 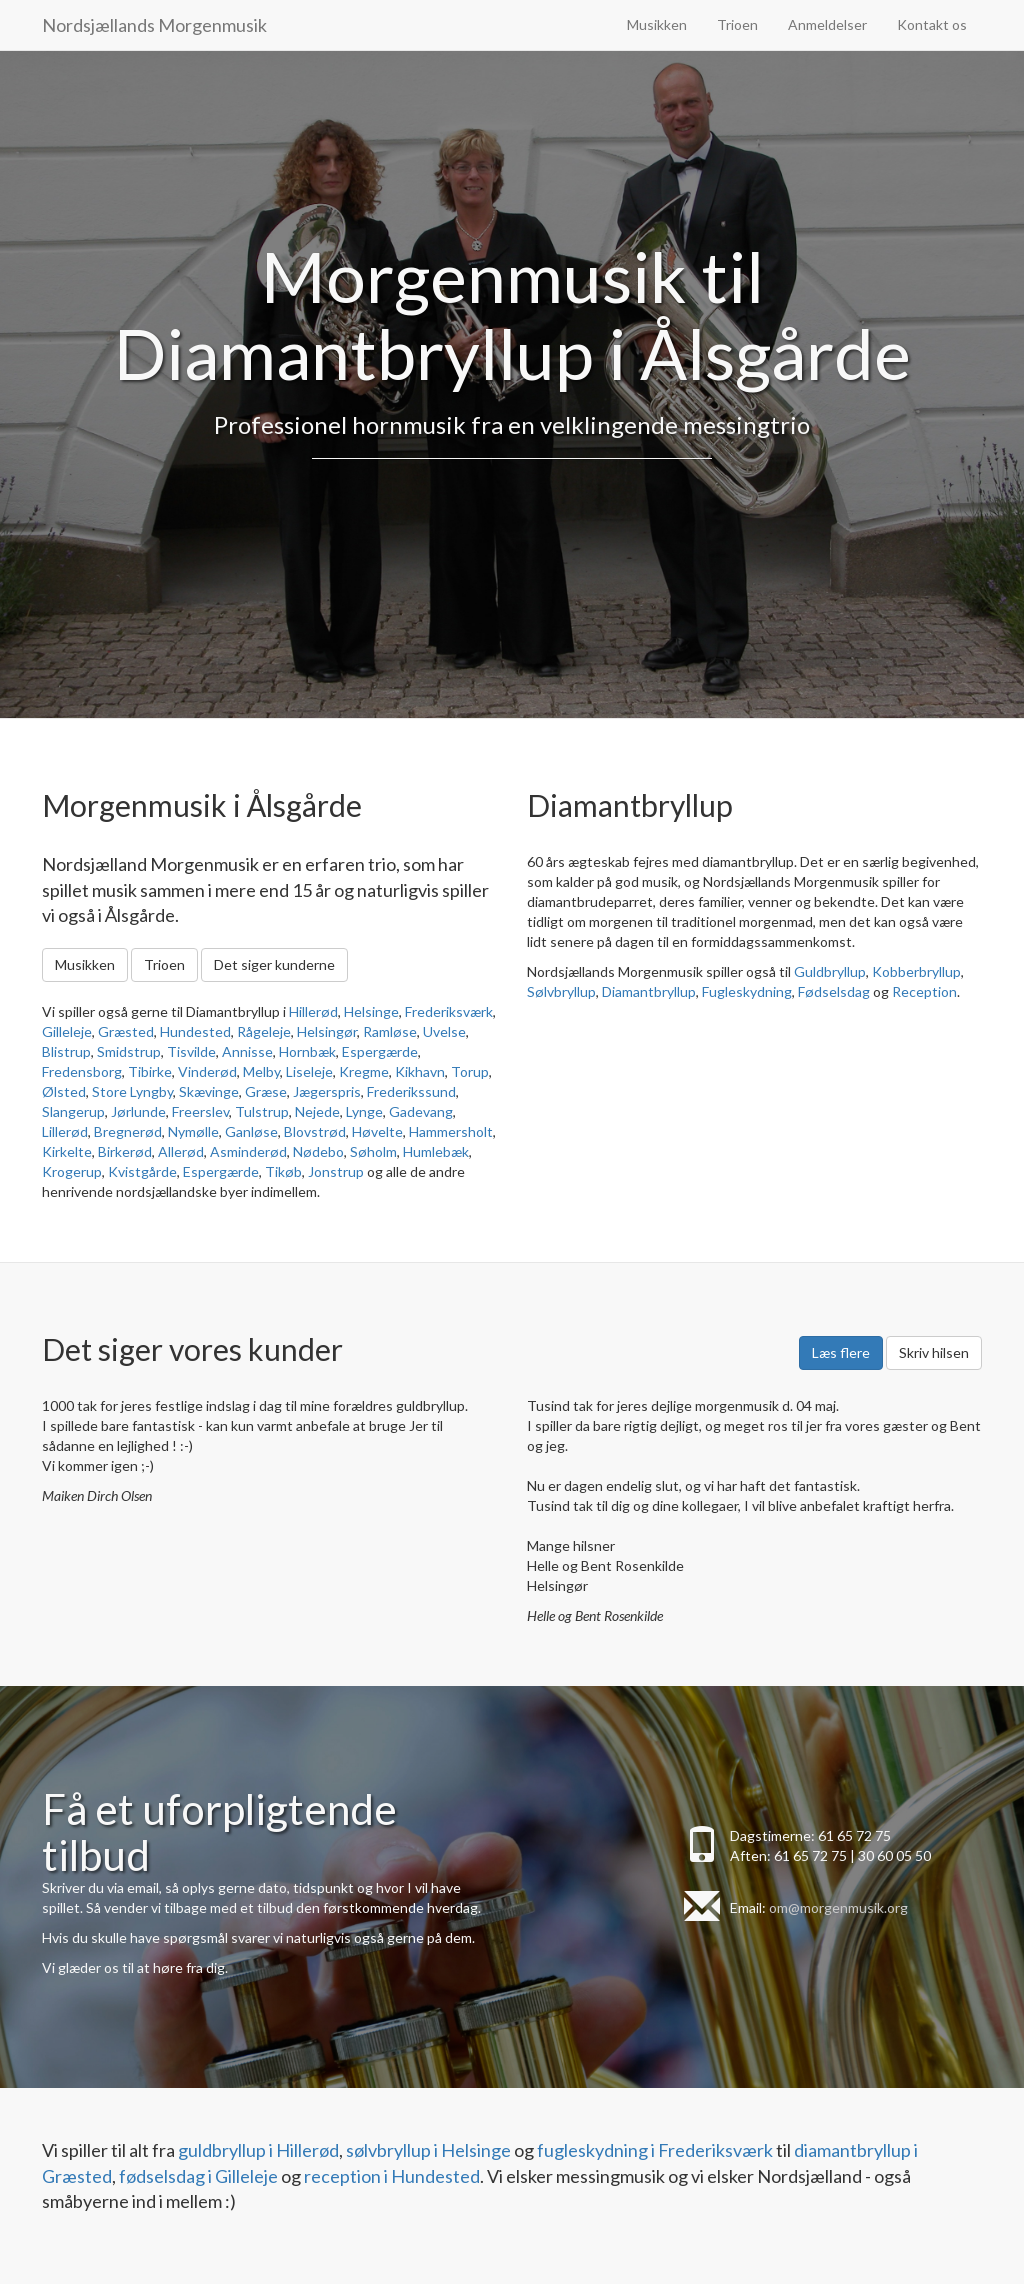 What do you see at coordinates (251, 1131) in the screenshot?
I see `Ganløse` at bounding box center [251, 1131].